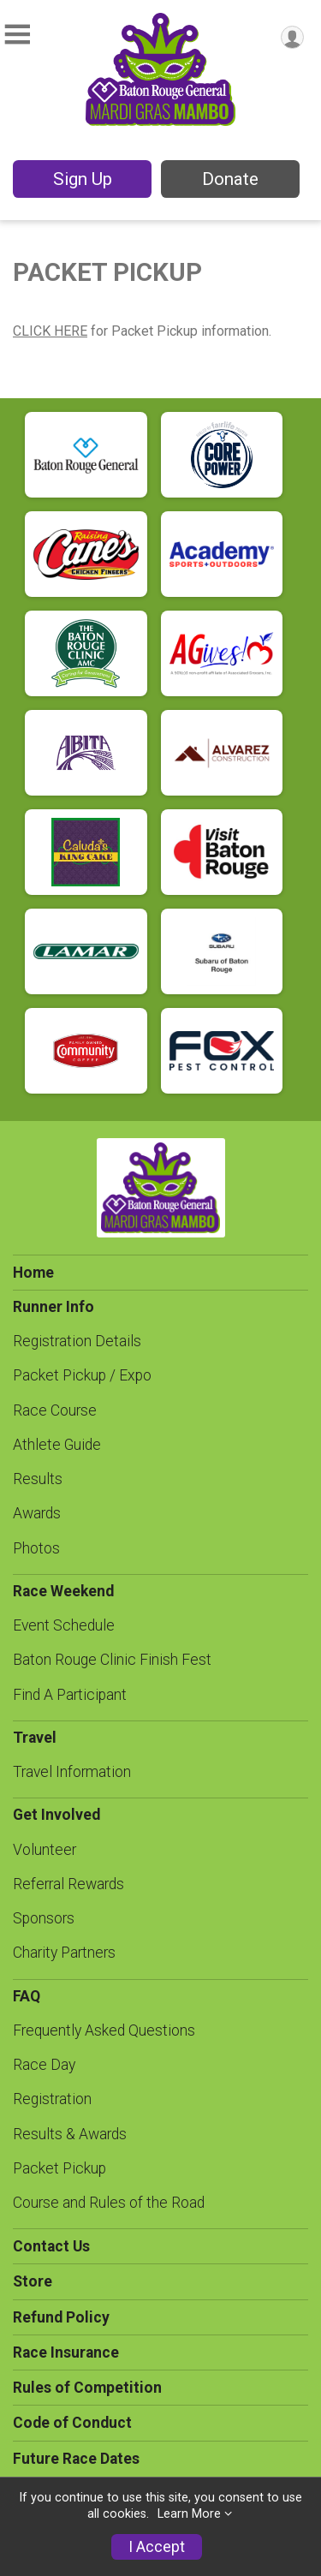 The image size is (321, 2576). I want to click on Code of Conduct, so click(72, 2422).